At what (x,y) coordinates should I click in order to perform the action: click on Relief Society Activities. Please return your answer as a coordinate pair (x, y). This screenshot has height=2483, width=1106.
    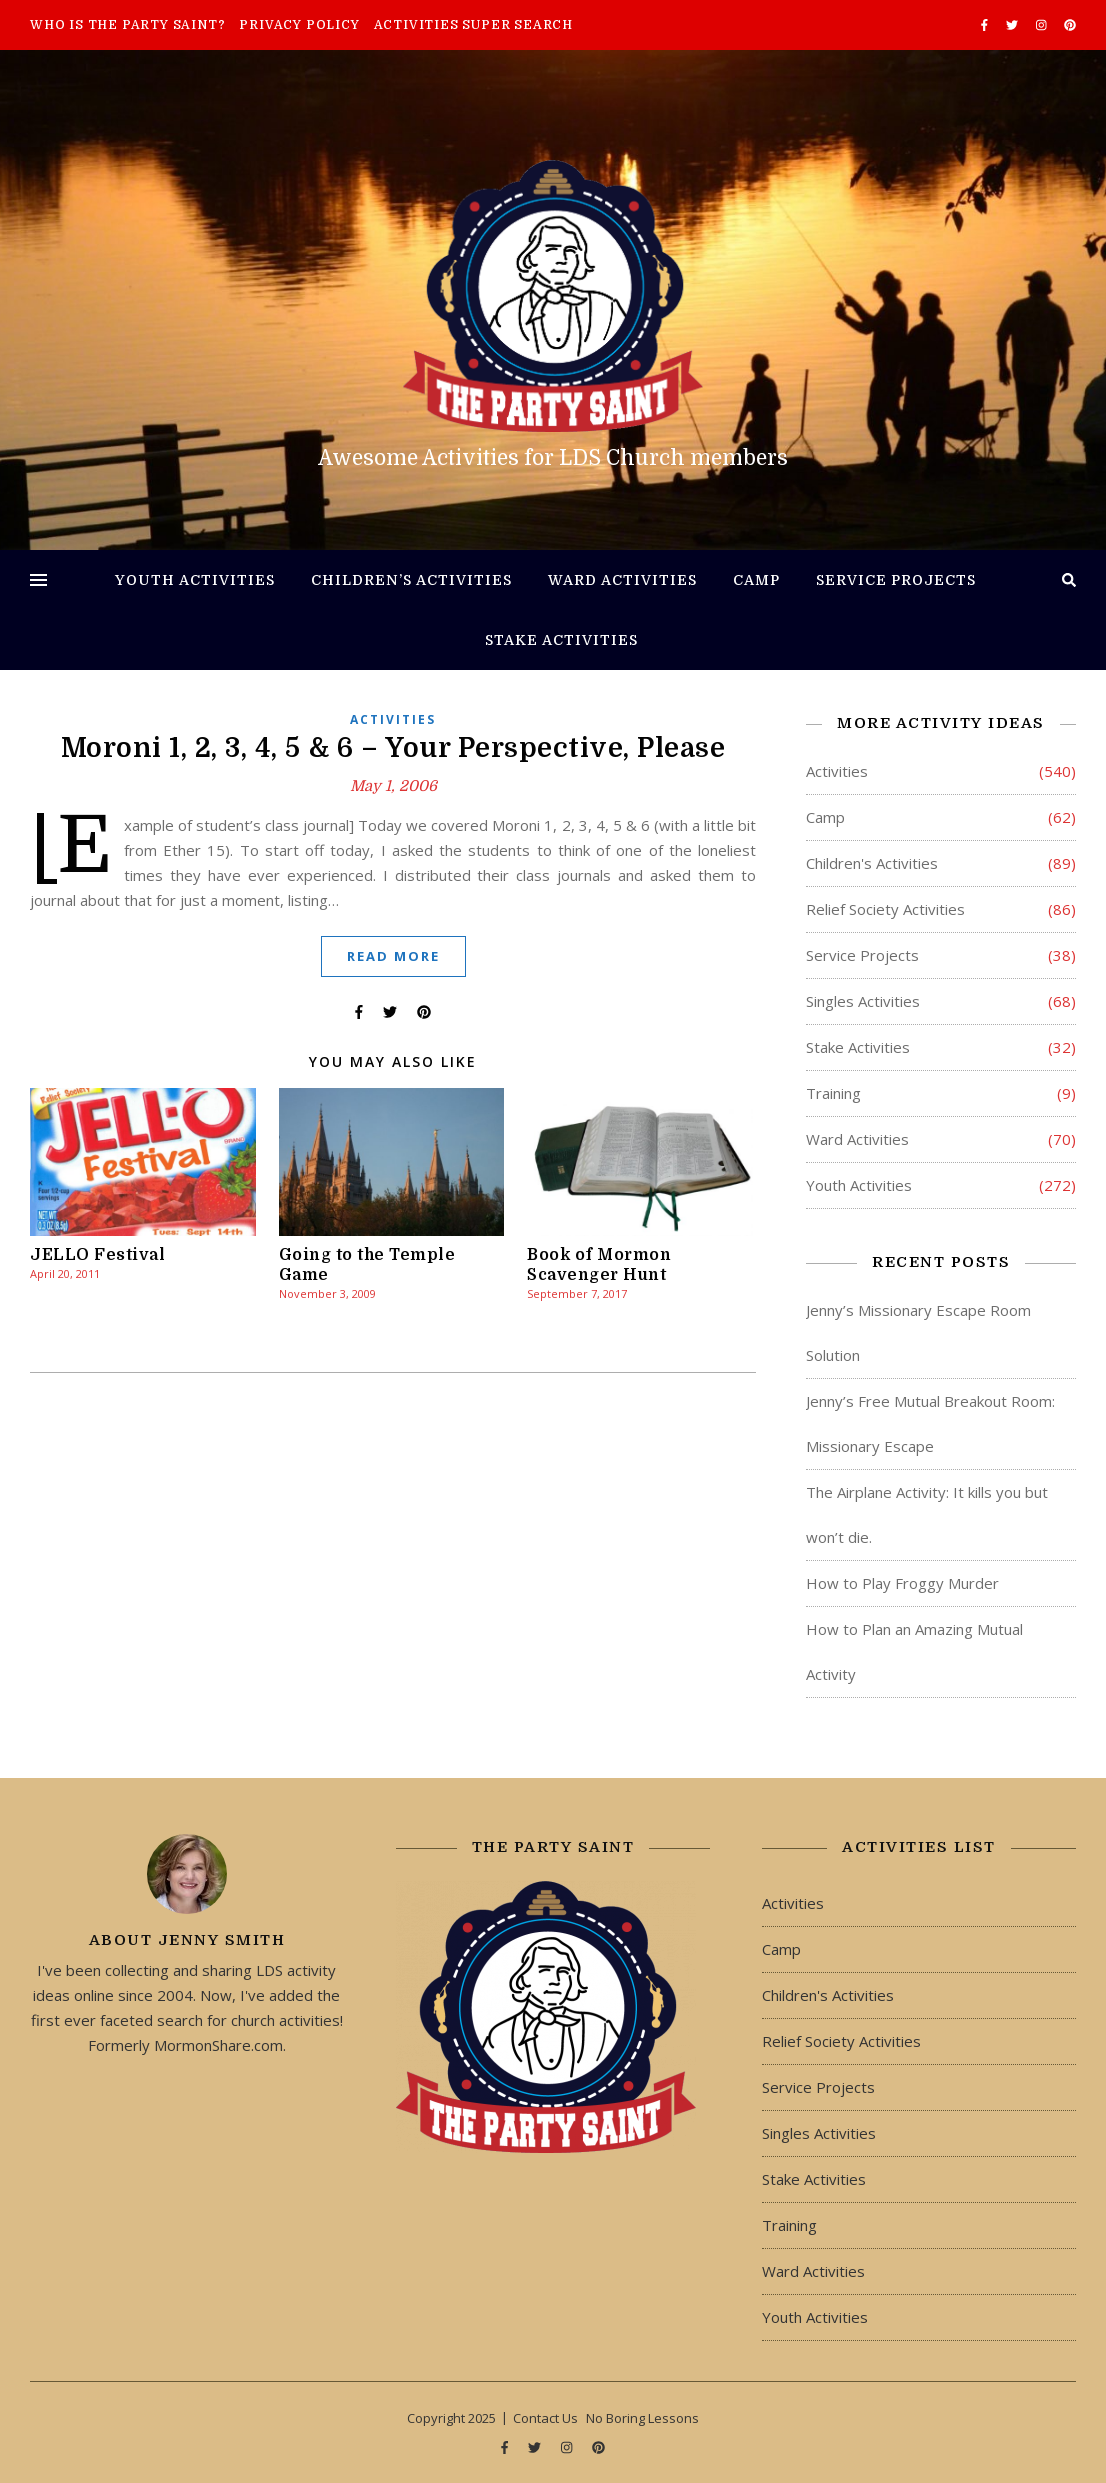
    Looking at the image, I should click on (885, 909).